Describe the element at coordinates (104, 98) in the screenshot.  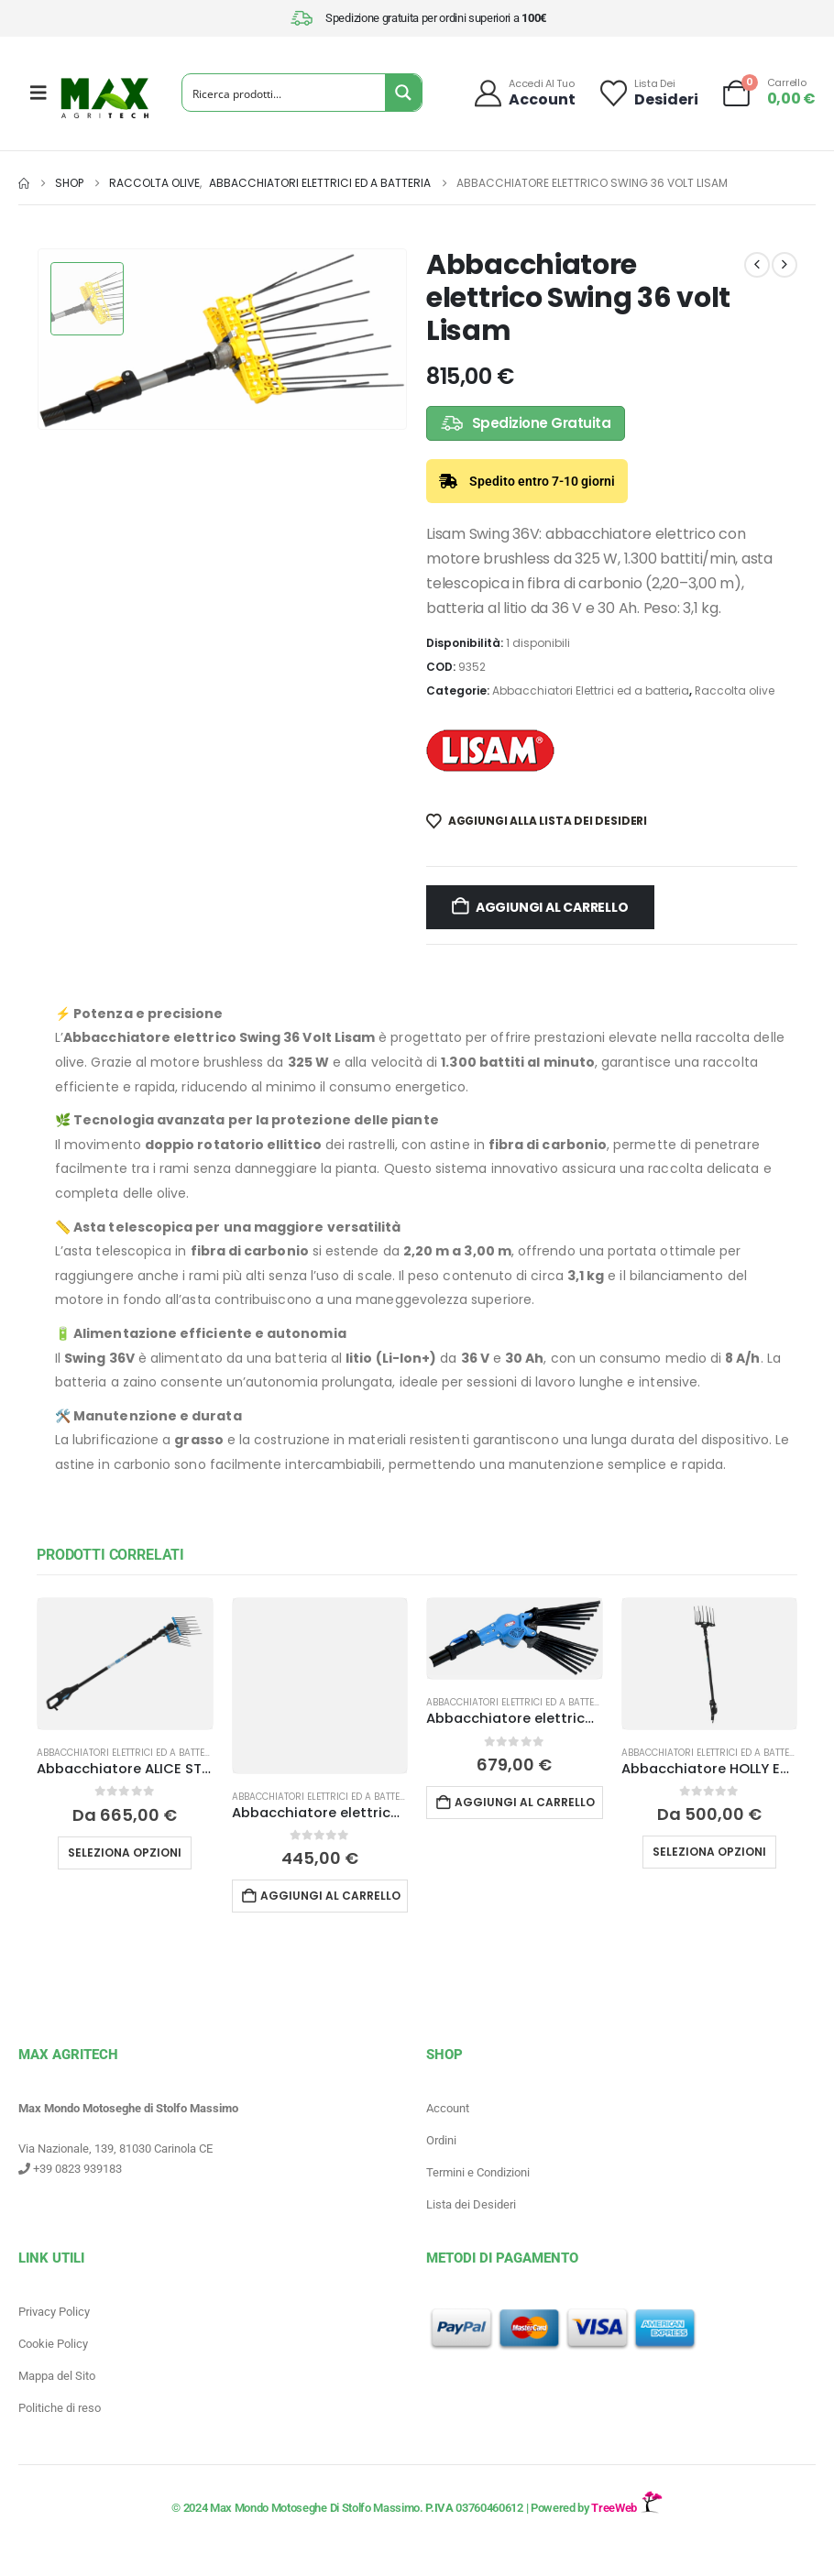
I see `[Site Logo]` at that location.